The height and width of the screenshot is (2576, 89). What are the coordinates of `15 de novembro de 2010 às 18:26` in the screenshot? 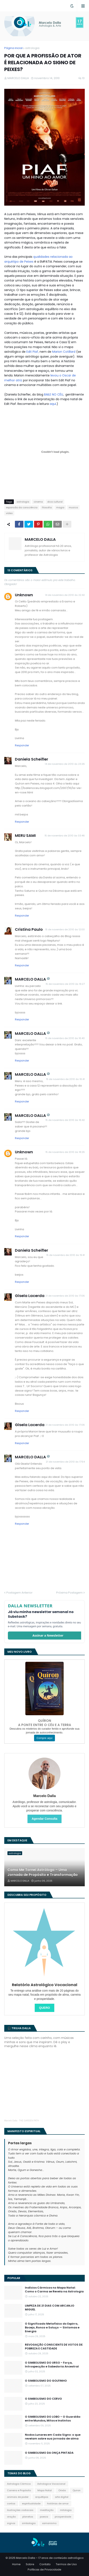 It's located at (65, 1152).